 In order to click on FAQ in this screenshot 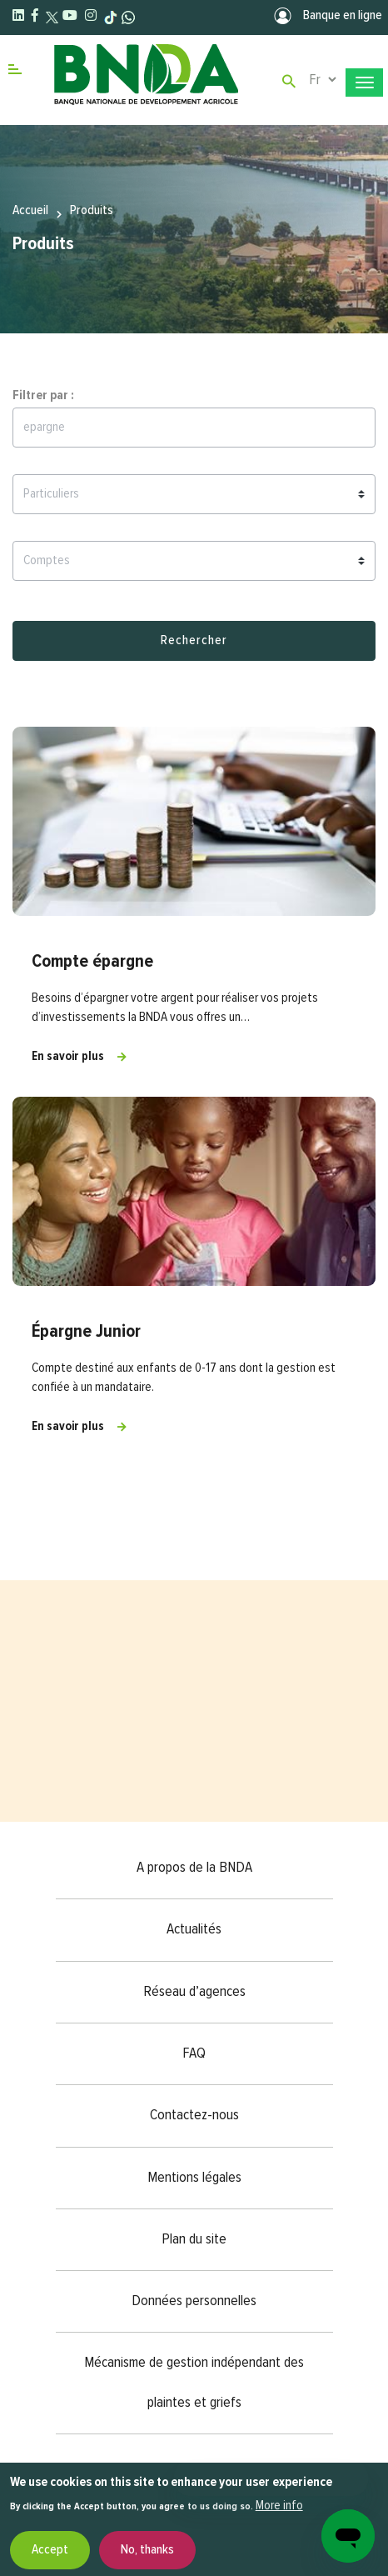, I will do `click(194, 2053)`.